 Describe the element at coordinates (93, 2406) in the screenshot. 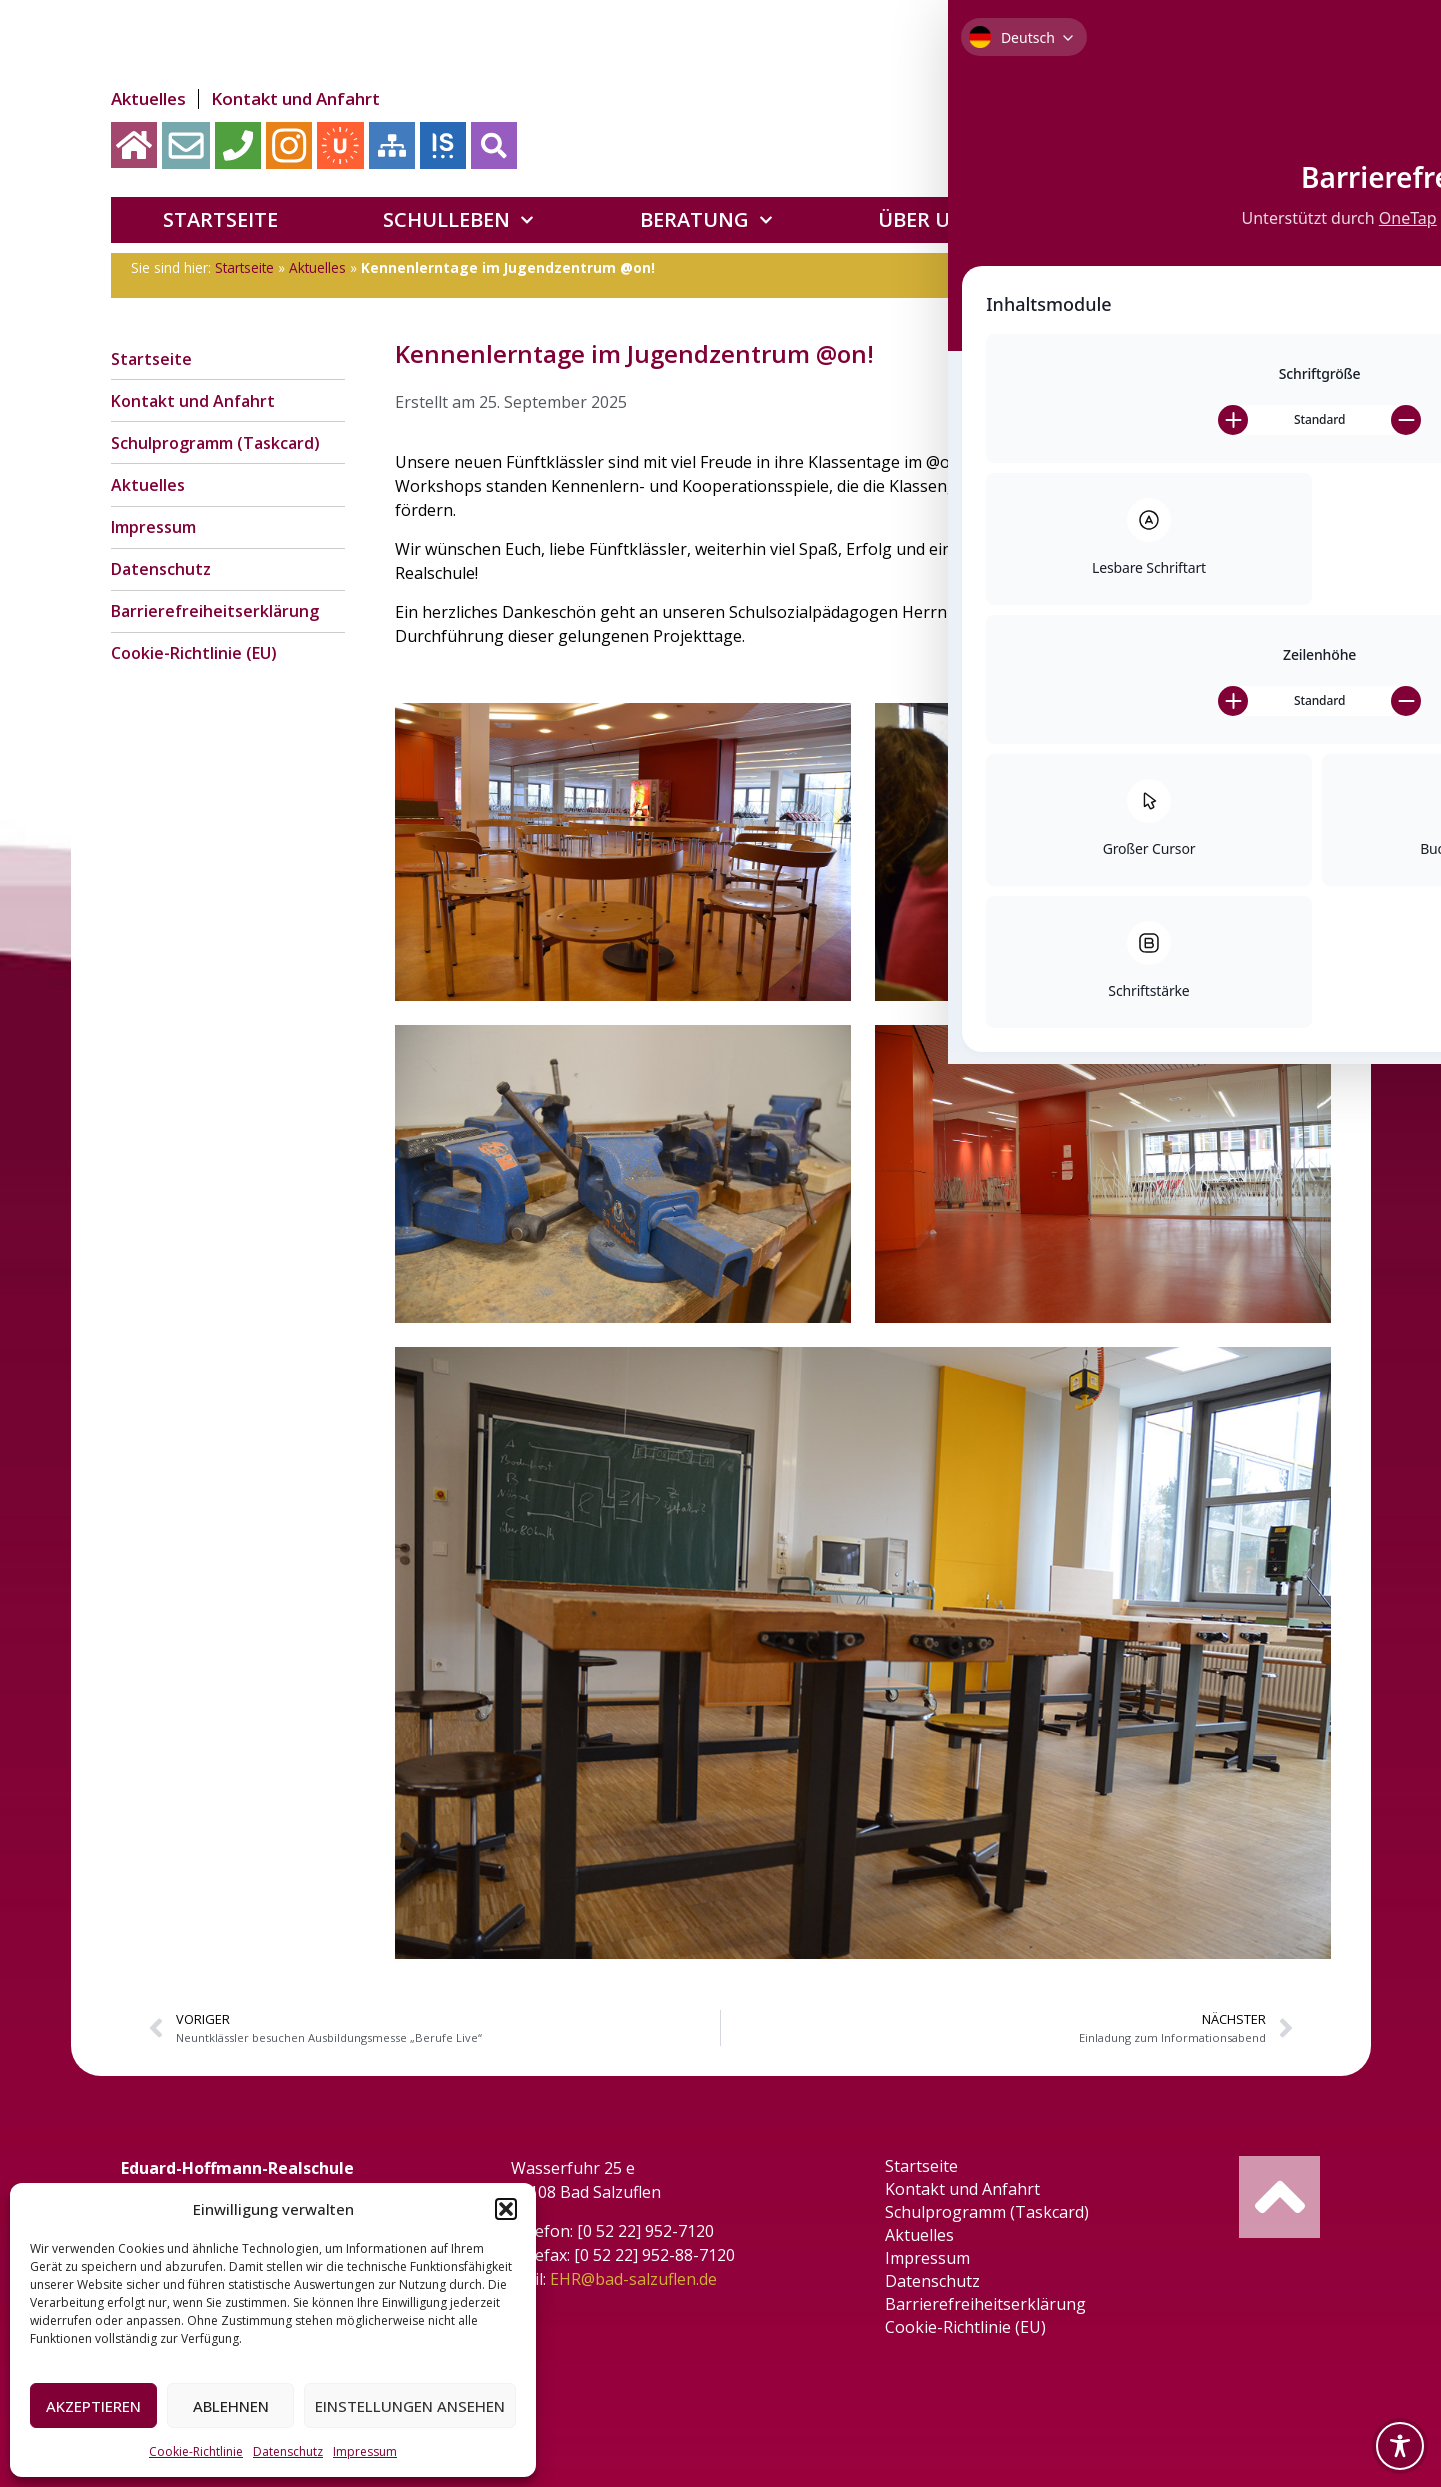

I see `Akzeptieren` at that location.